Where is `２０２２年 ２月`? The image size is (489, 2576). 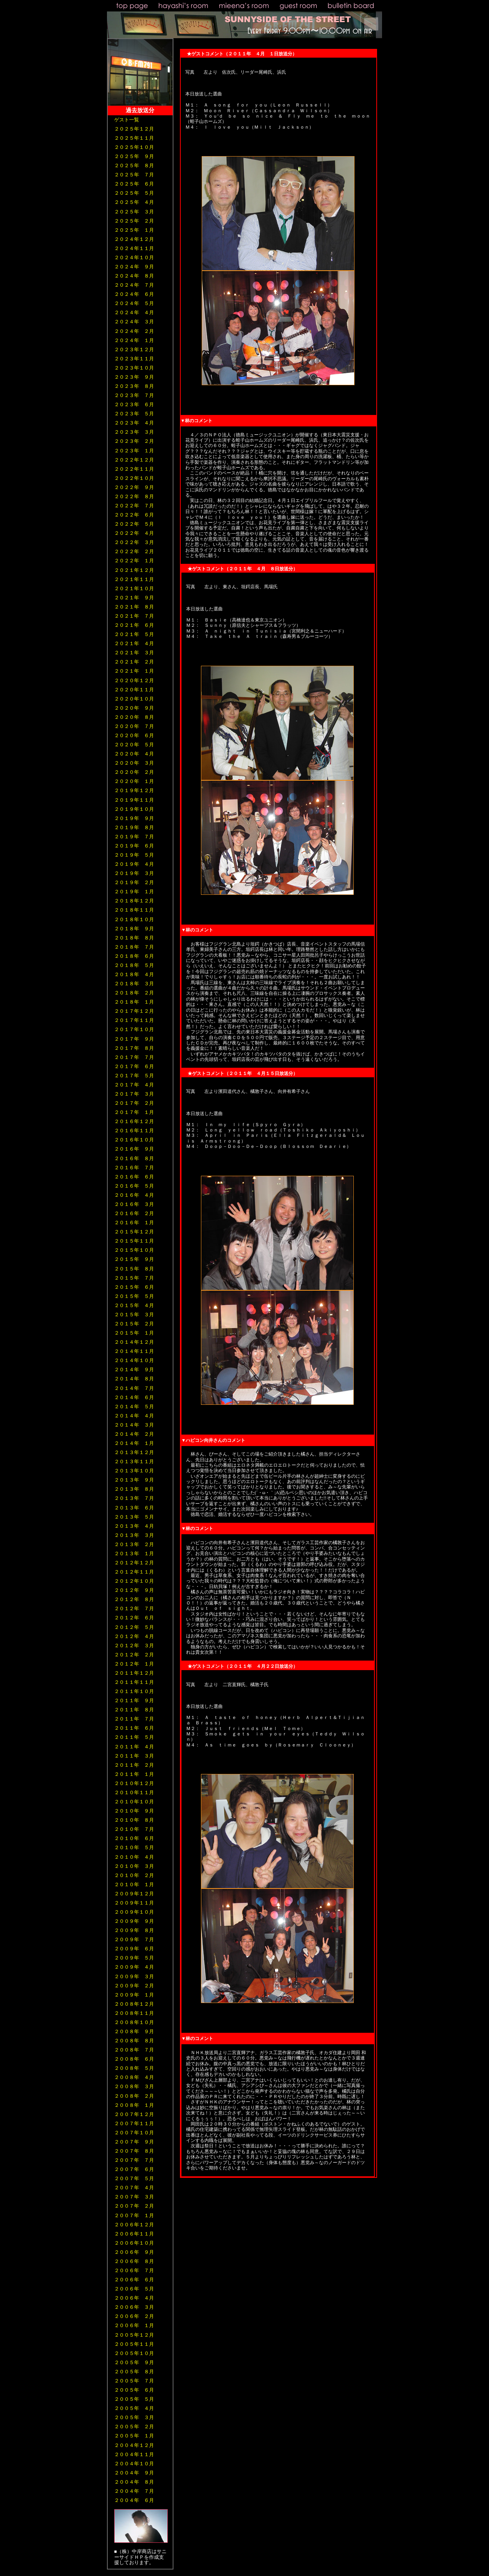 ２０２２年 ２月 is located at coordinates (134, 551).